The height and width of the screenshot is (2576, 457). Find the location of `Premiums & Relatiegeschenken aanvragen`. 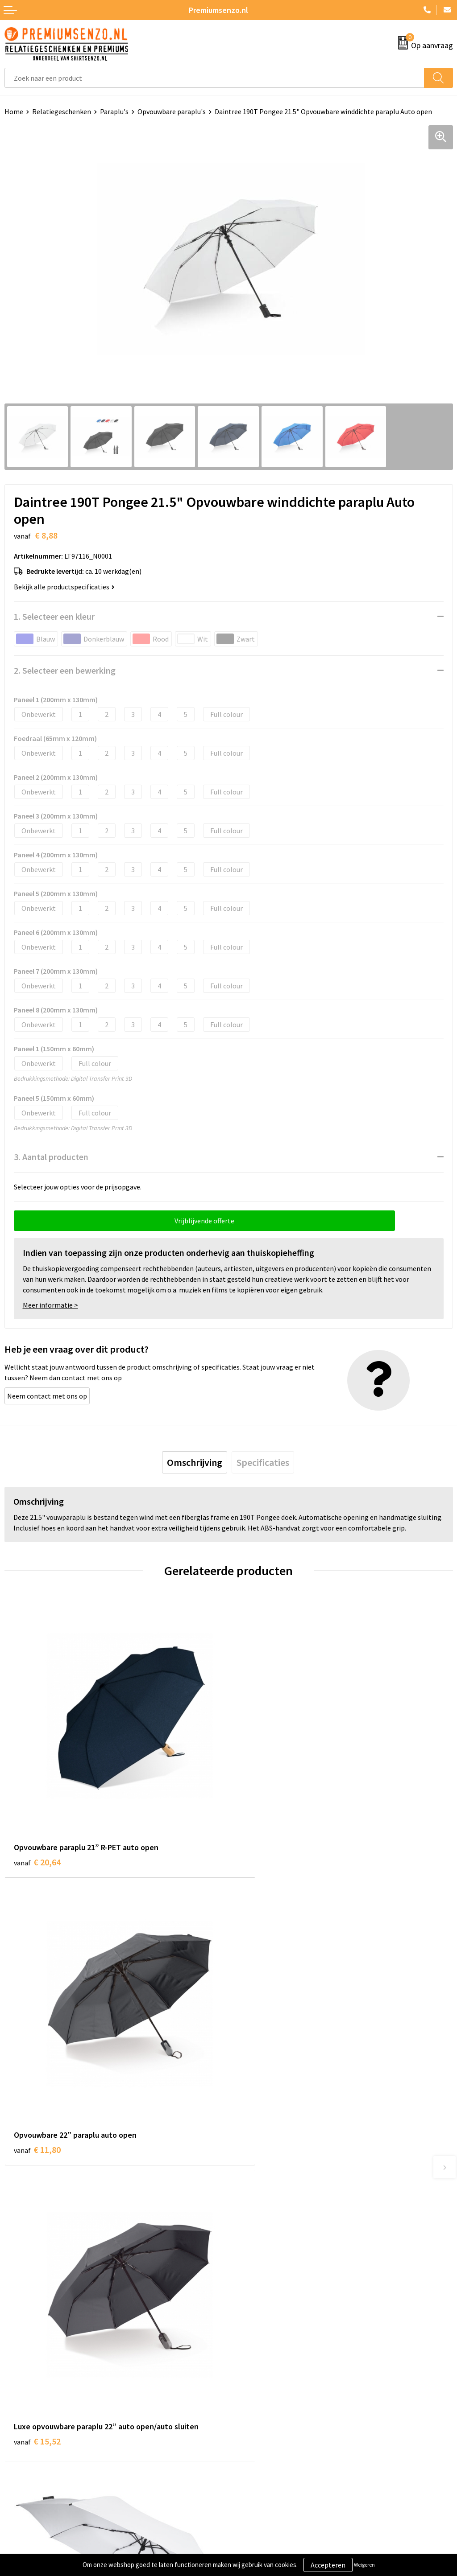

Premiums & Relatiegeschenken aanvragen is located at coordinates (298, 2298).